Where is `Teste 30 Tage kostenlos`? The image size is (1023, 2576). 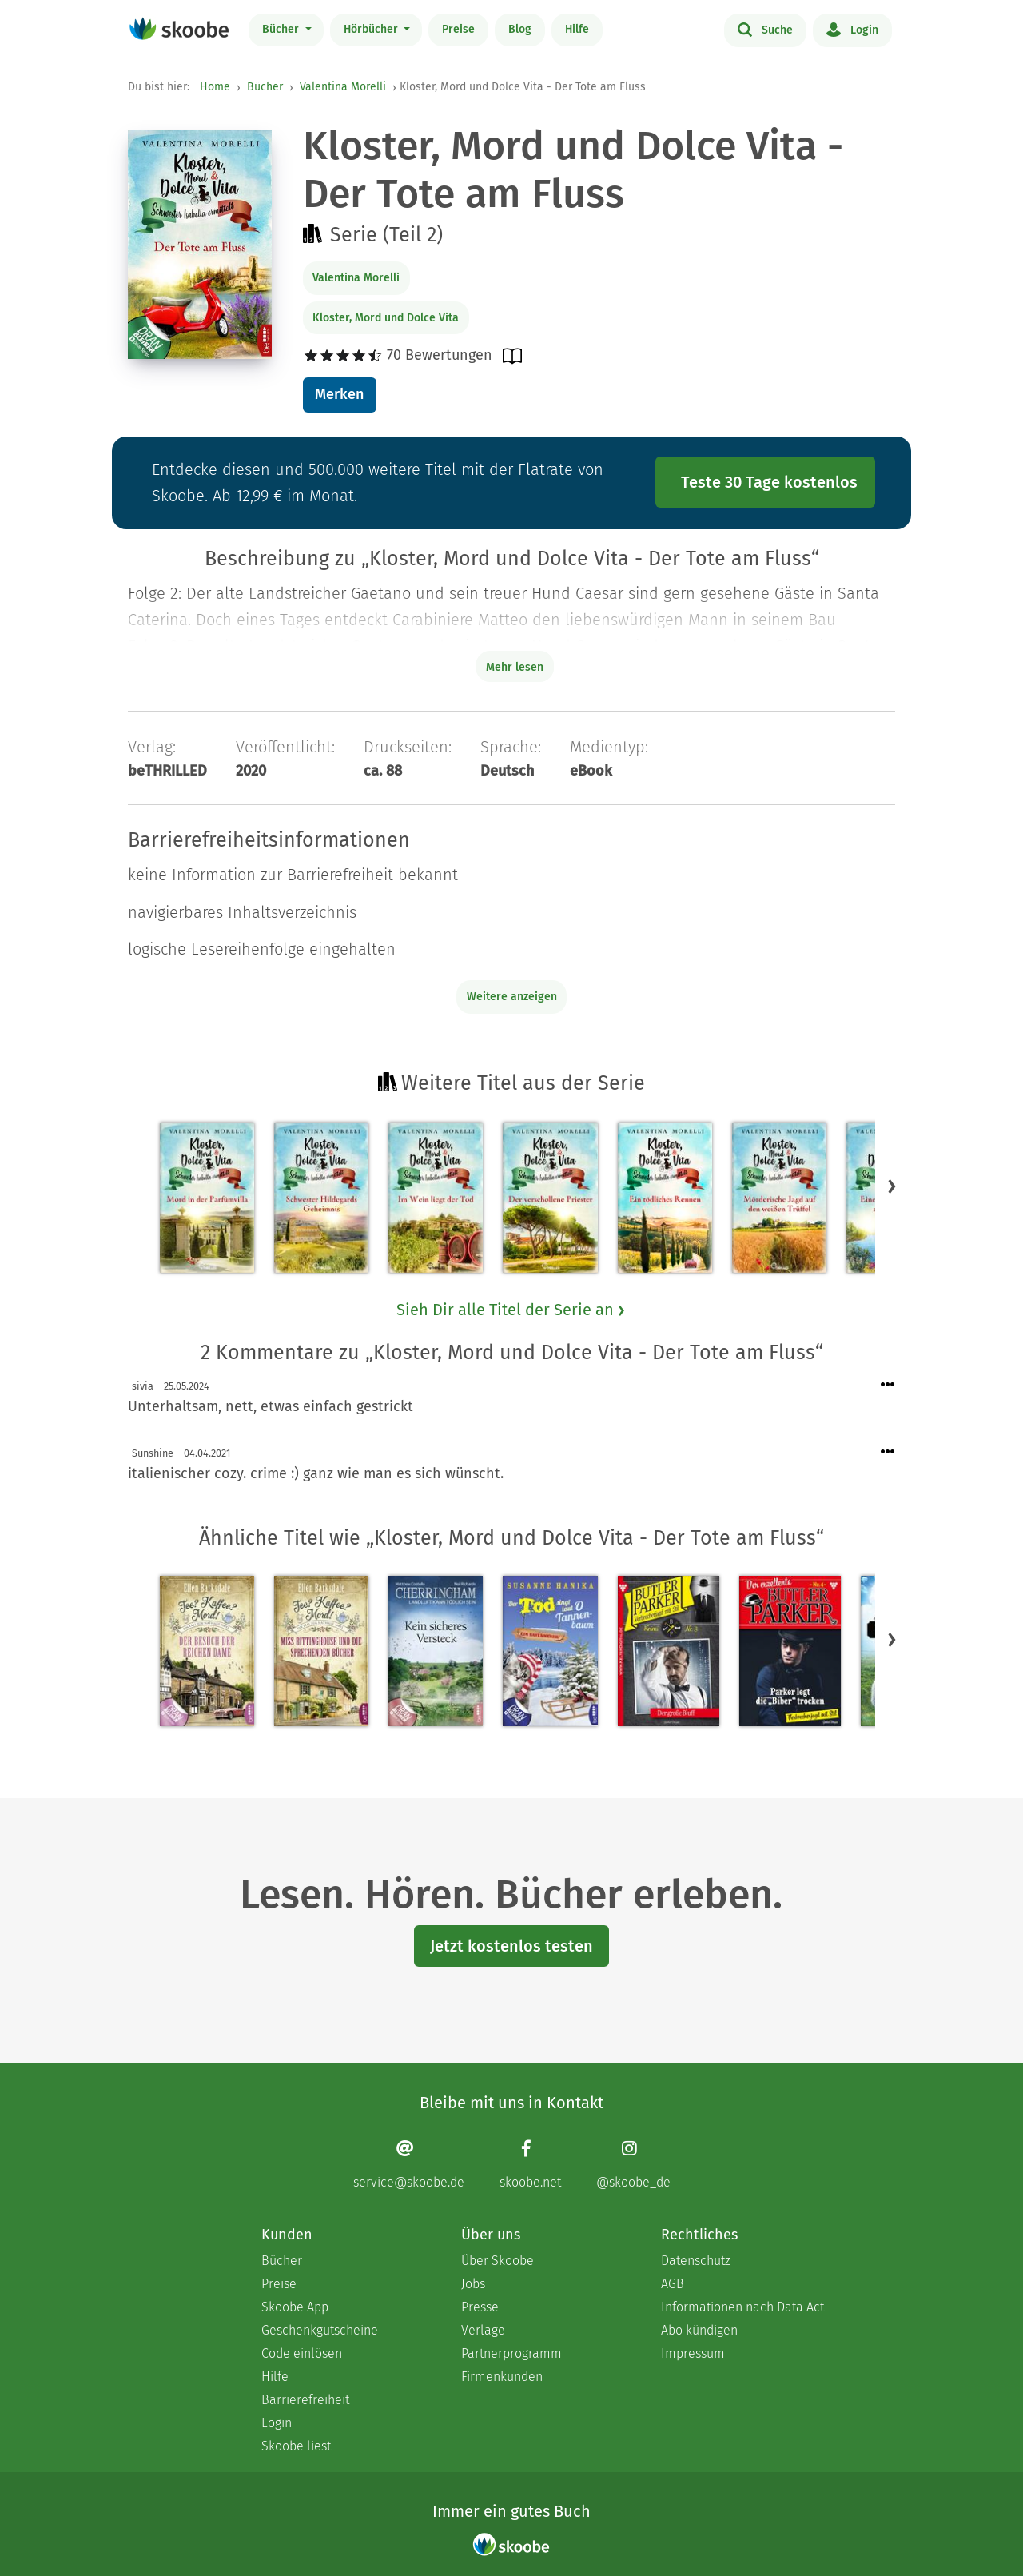
Teste 30 Tage kostenlos is located at coordinates (769, 482).